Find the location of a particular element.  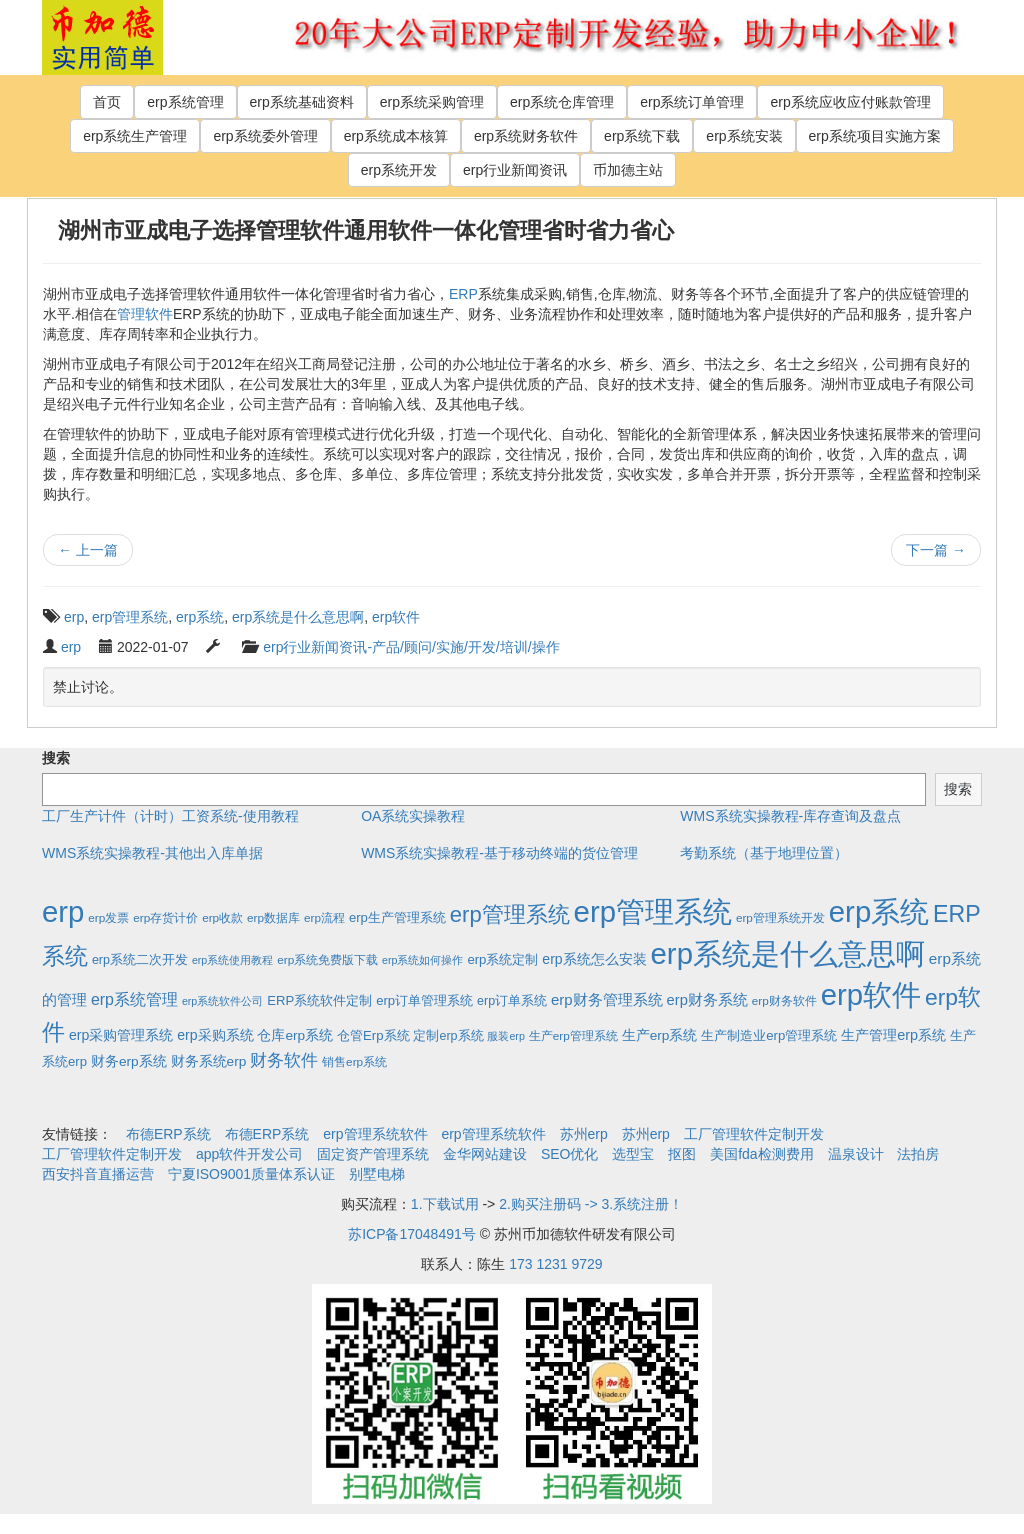

erp流程 [erp流程 (2个项目)] is located at coordinates (324, 917).